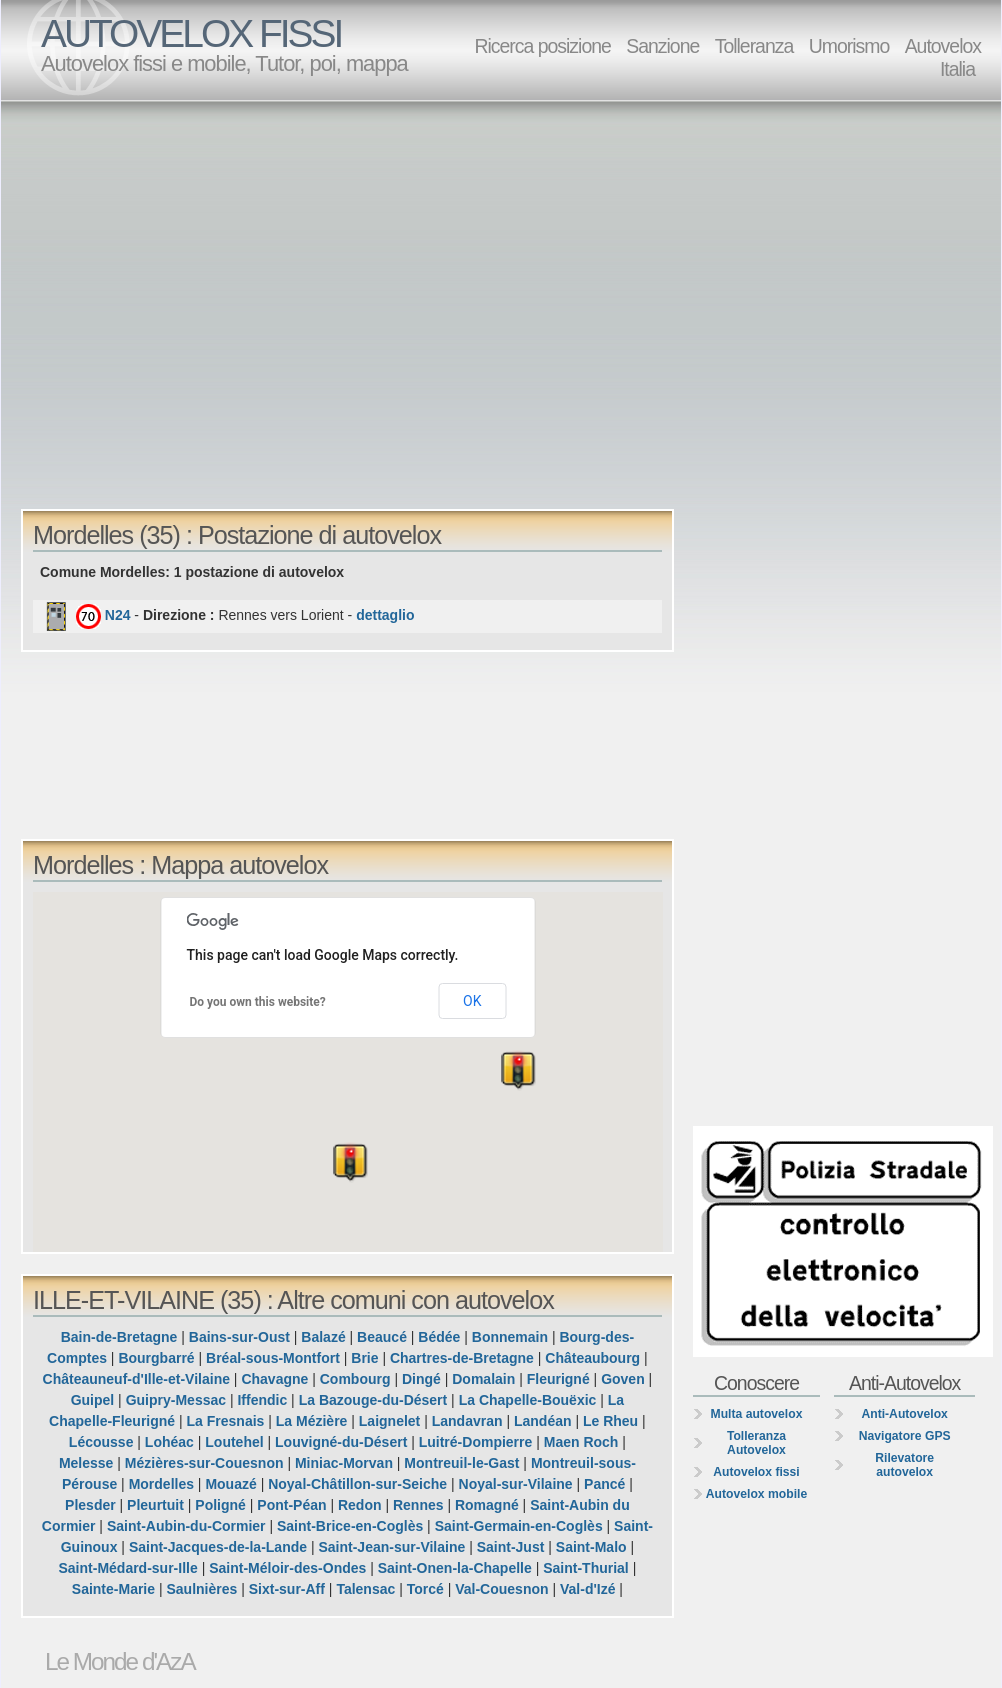 The image size is (1002, 1688). What do you see at coordinates (591, 1547) in the screenshot?
I see `Saint-Malo` at bounding box center [591, 1547].